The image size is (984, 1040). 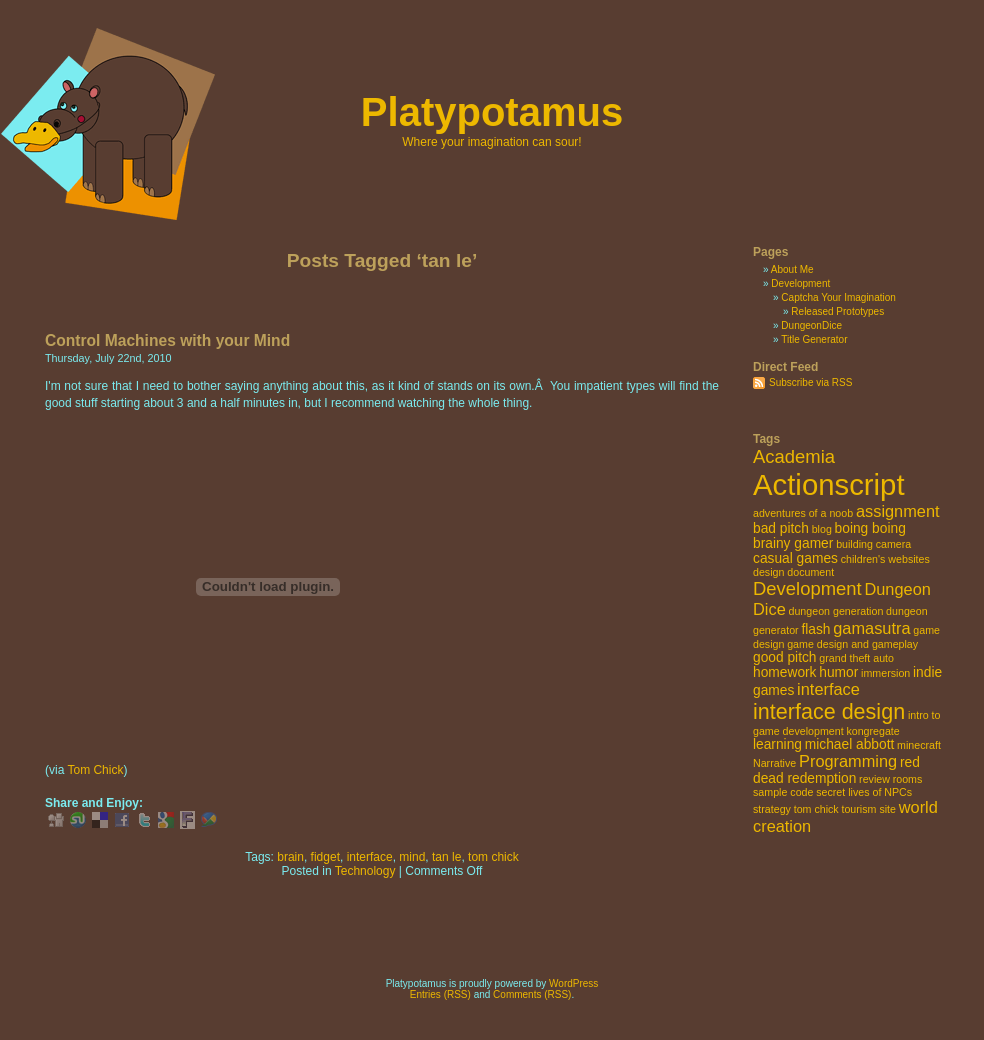 I want to click on blog [blog (2 items)], so click(x=822, y=529).